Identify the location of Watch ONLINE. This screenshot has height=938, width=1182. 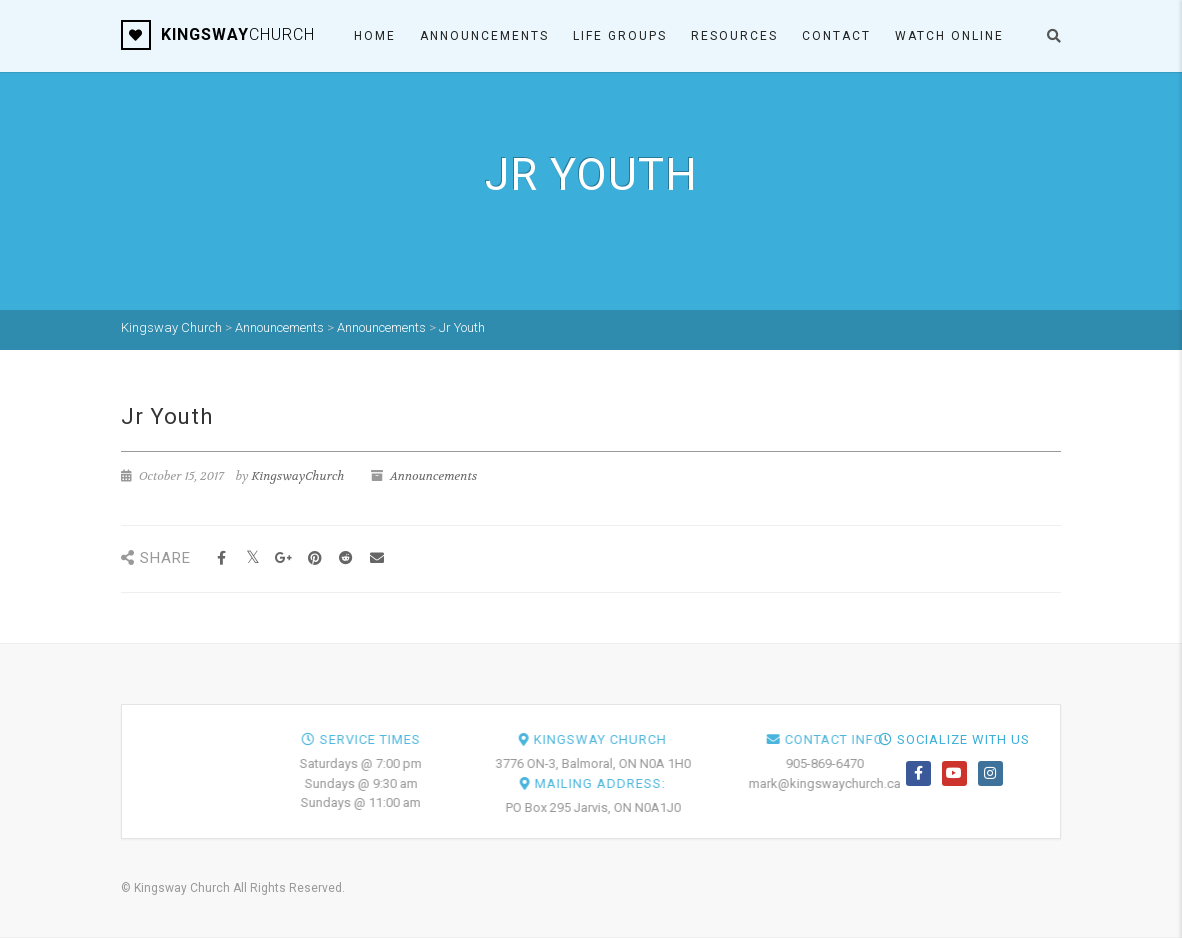
(949, 36).